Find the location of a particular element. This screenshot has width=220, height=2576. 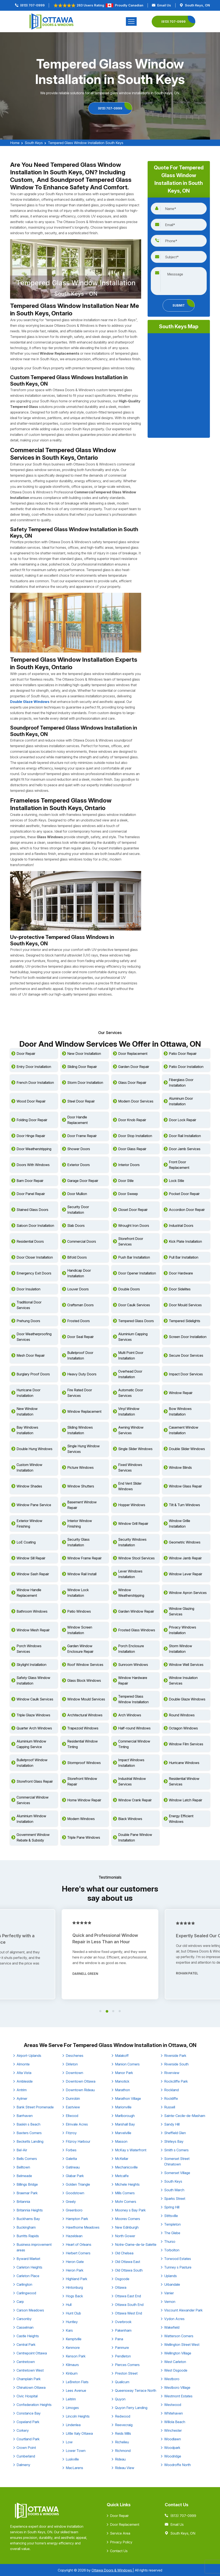

Trapezoid Windows is located at coordinates (82, 1728).